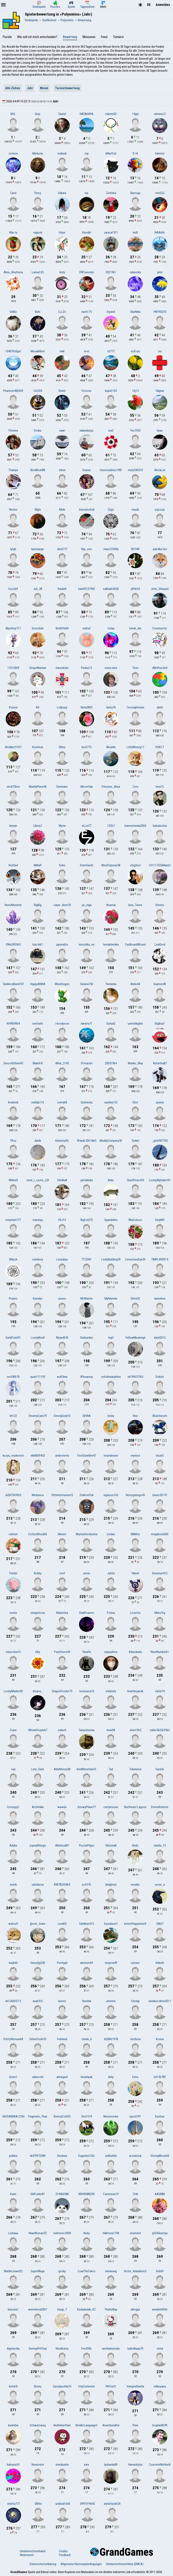 The height and width of the screenshot is (2576, 173). Describe the element at coordinates (38, 272) in the screenshot. I see `Larisa123` at that location.